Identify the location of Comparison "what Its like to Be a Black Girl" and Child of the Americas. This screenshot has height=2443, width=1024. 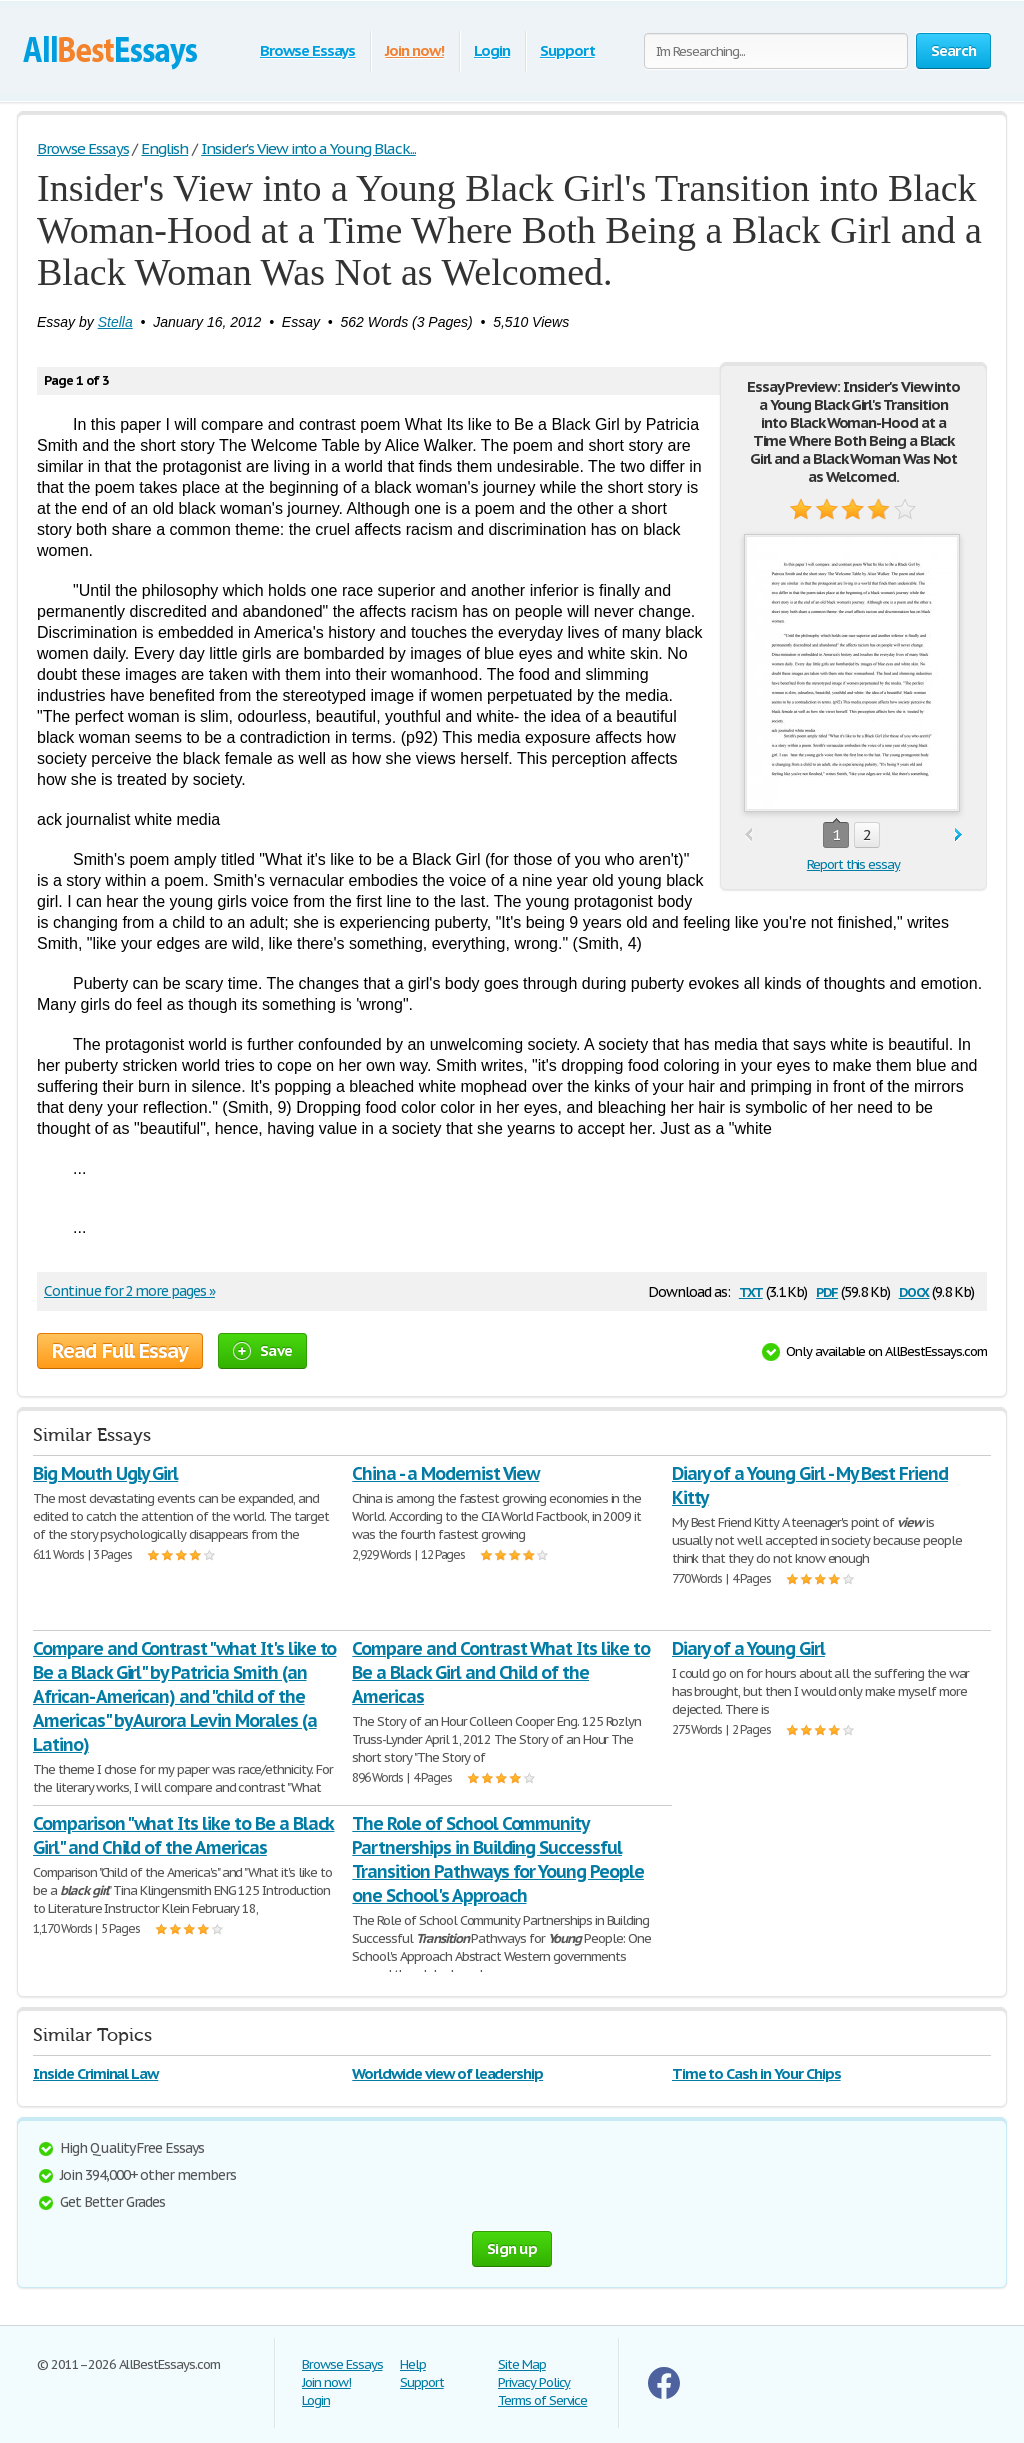
(183, 1835).